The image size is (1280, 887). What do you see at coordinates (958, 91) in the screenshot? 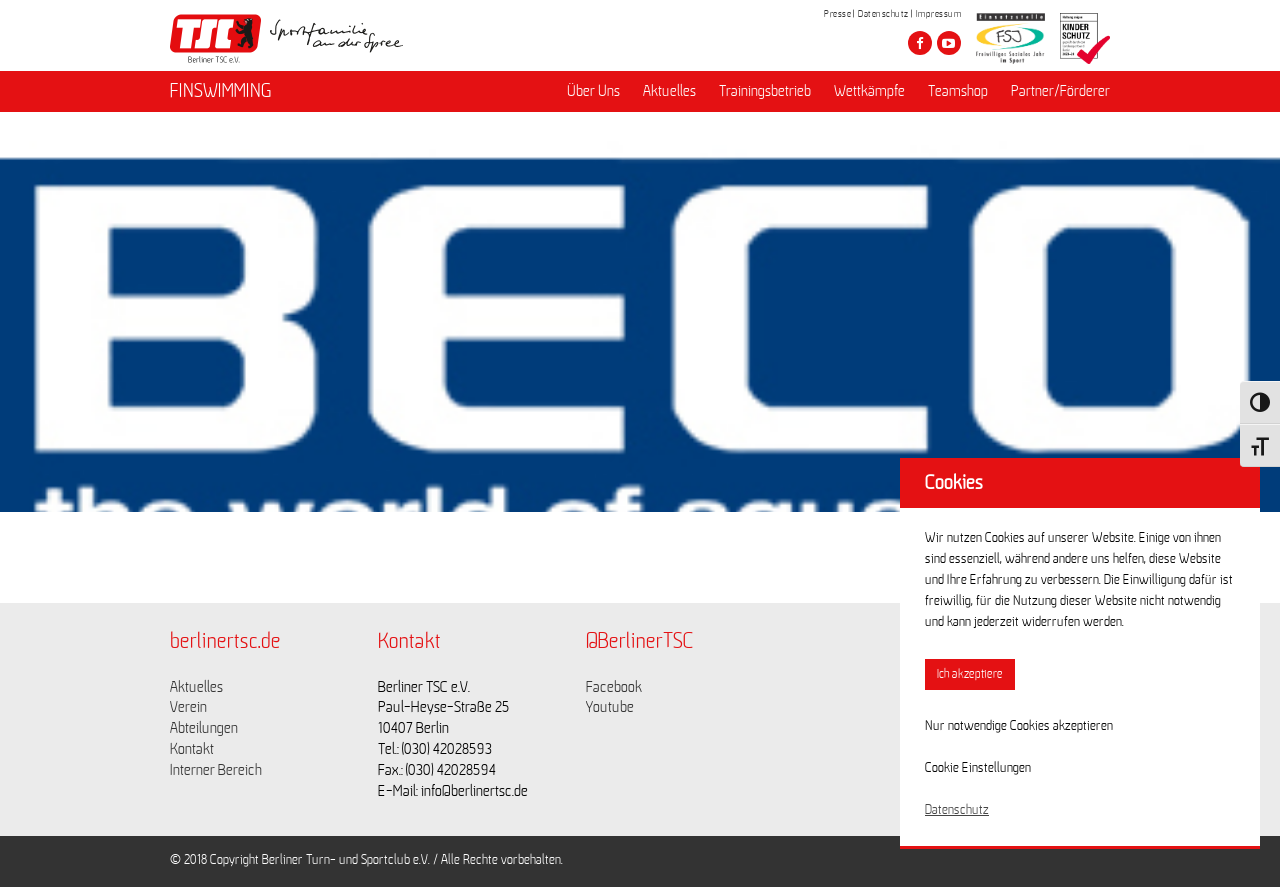
I see `Teamshop` at bounding box center [958, 91].